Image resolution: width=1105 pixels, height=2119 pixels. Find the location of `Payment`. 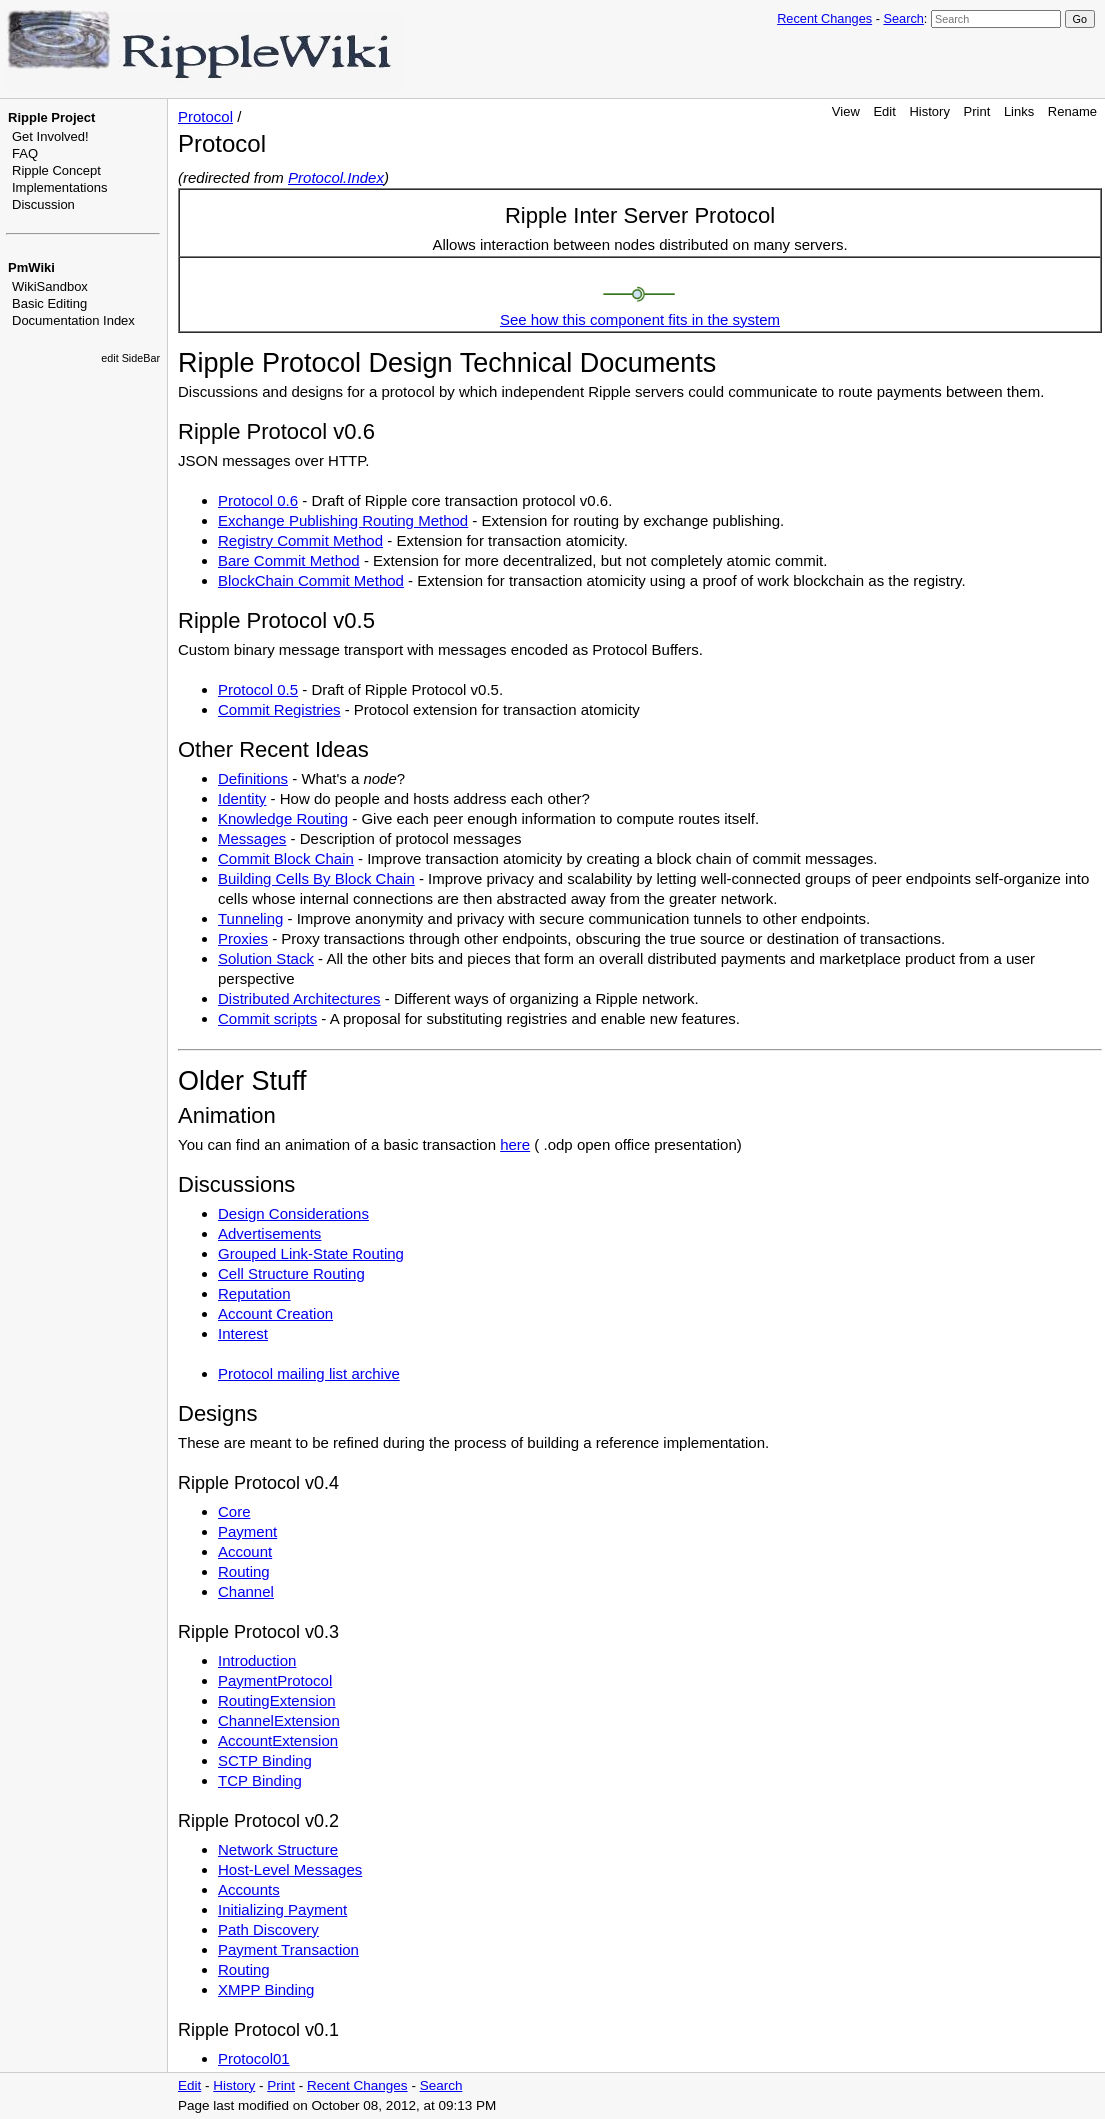

Payment is located at coordinates (247, 1531).